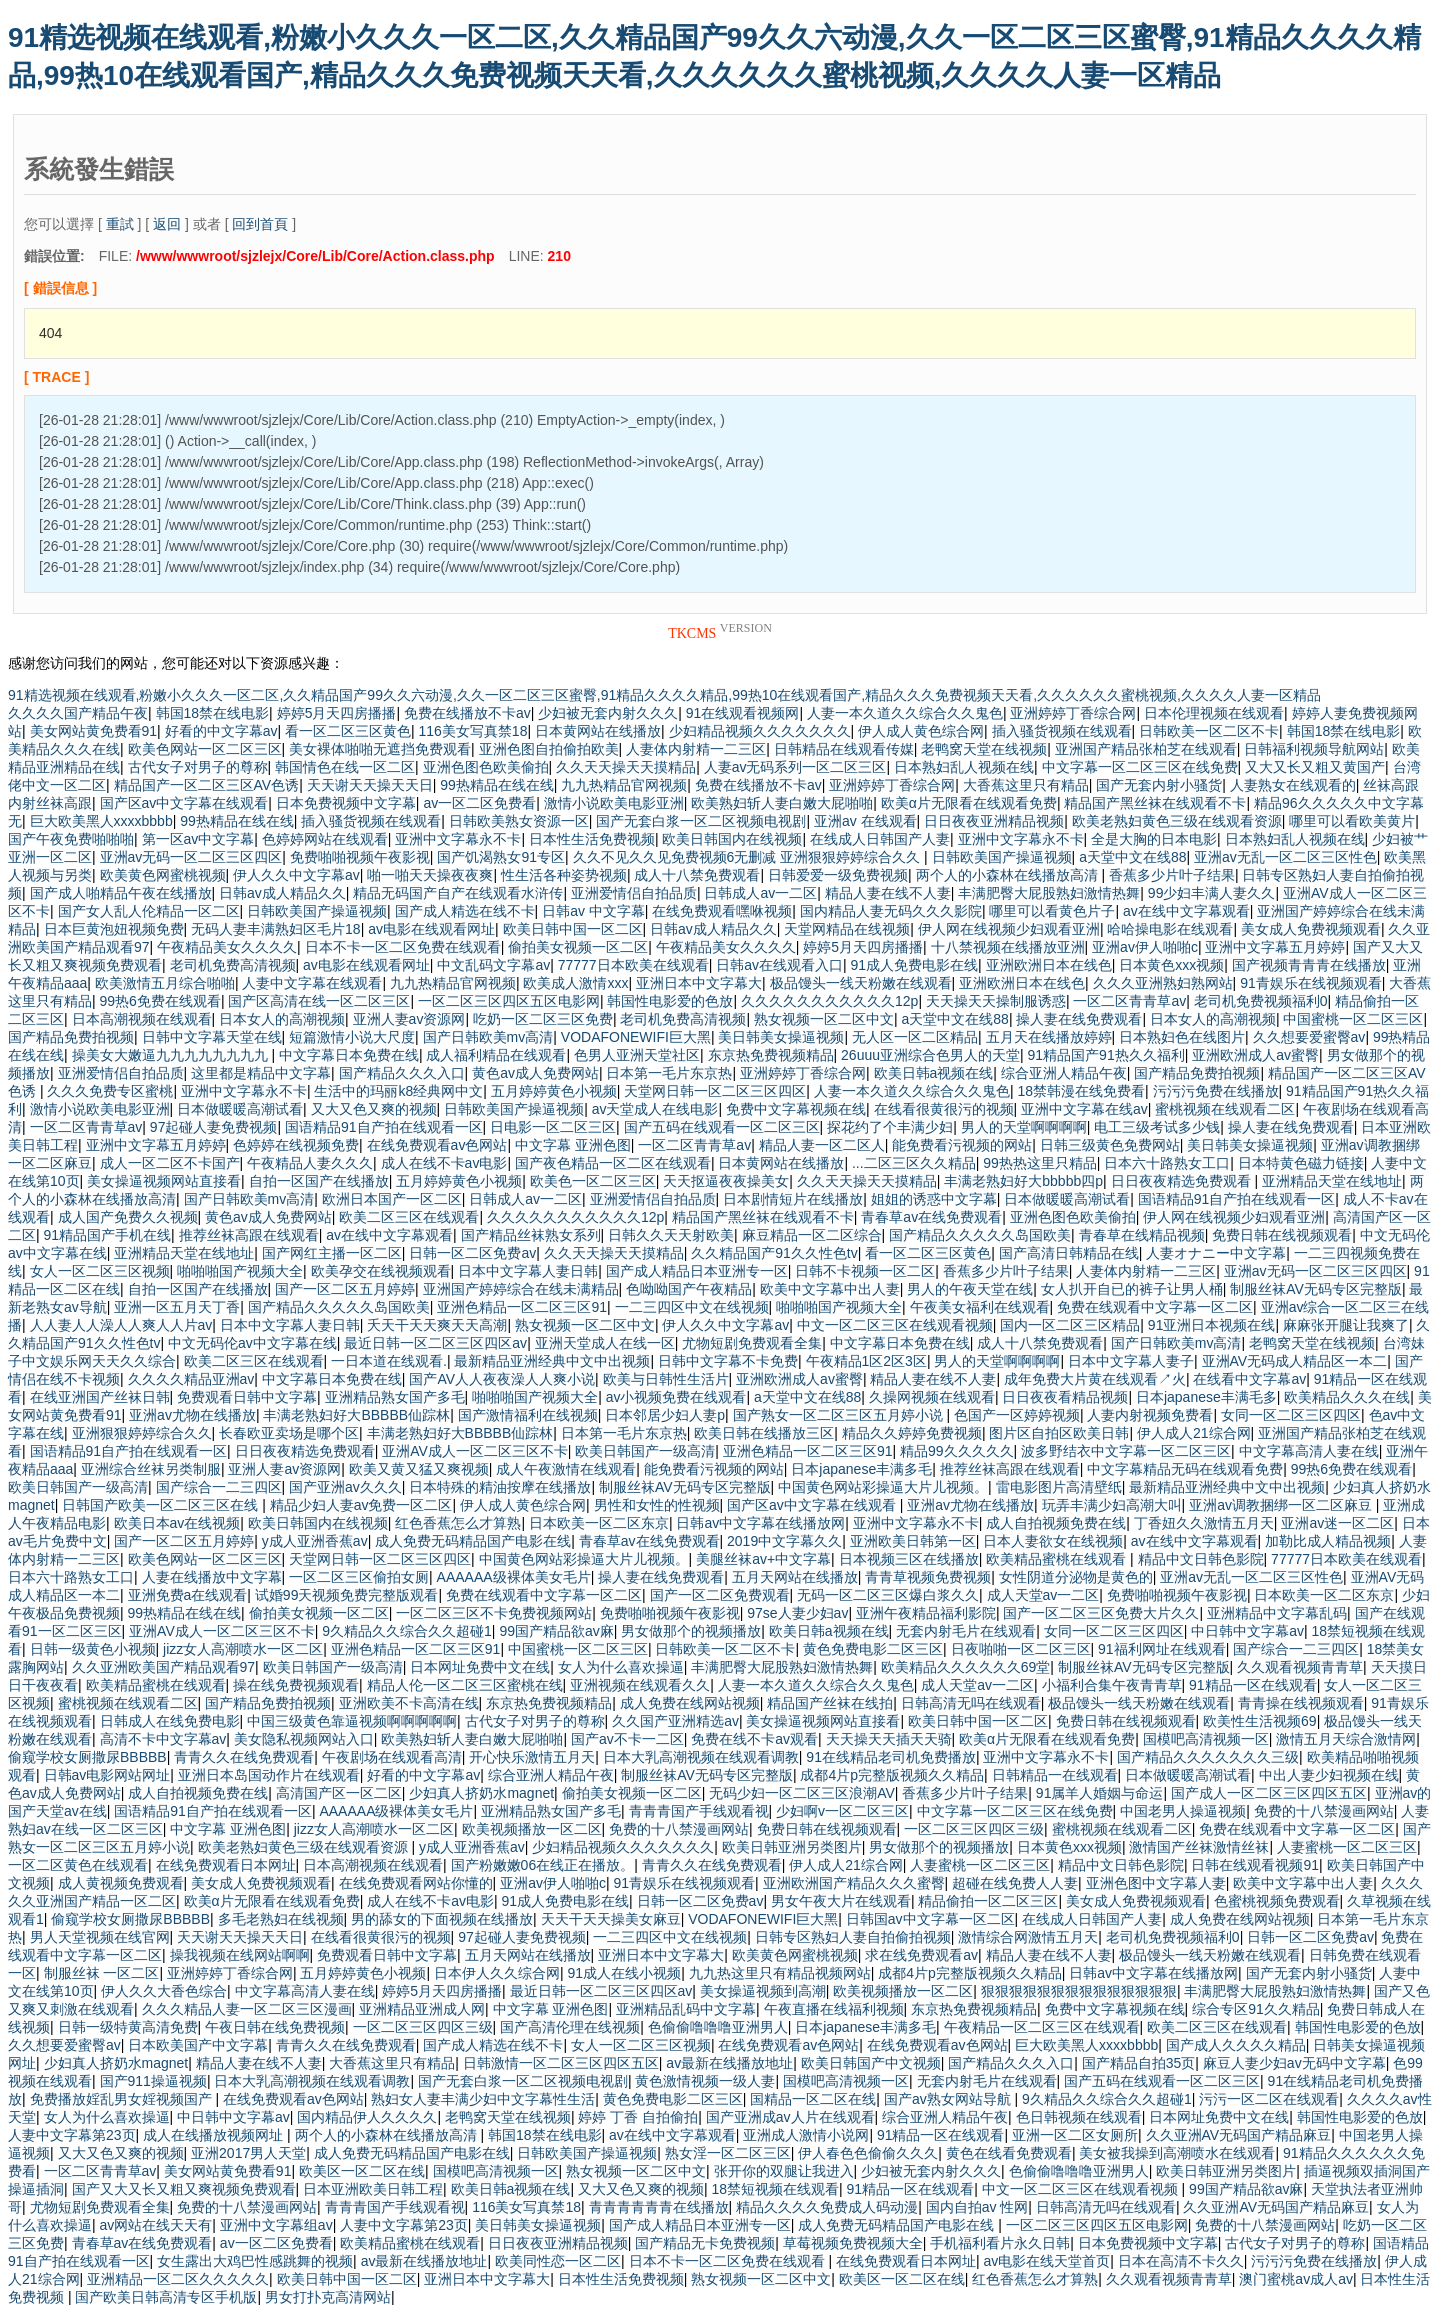 The width and height of the screenshot is (1440, 2315). What do you see at coordinates (398, 1091) in the screenshot?
I see `生活中的玛丽k8经典网中文` at bounding box center [398, 1091].